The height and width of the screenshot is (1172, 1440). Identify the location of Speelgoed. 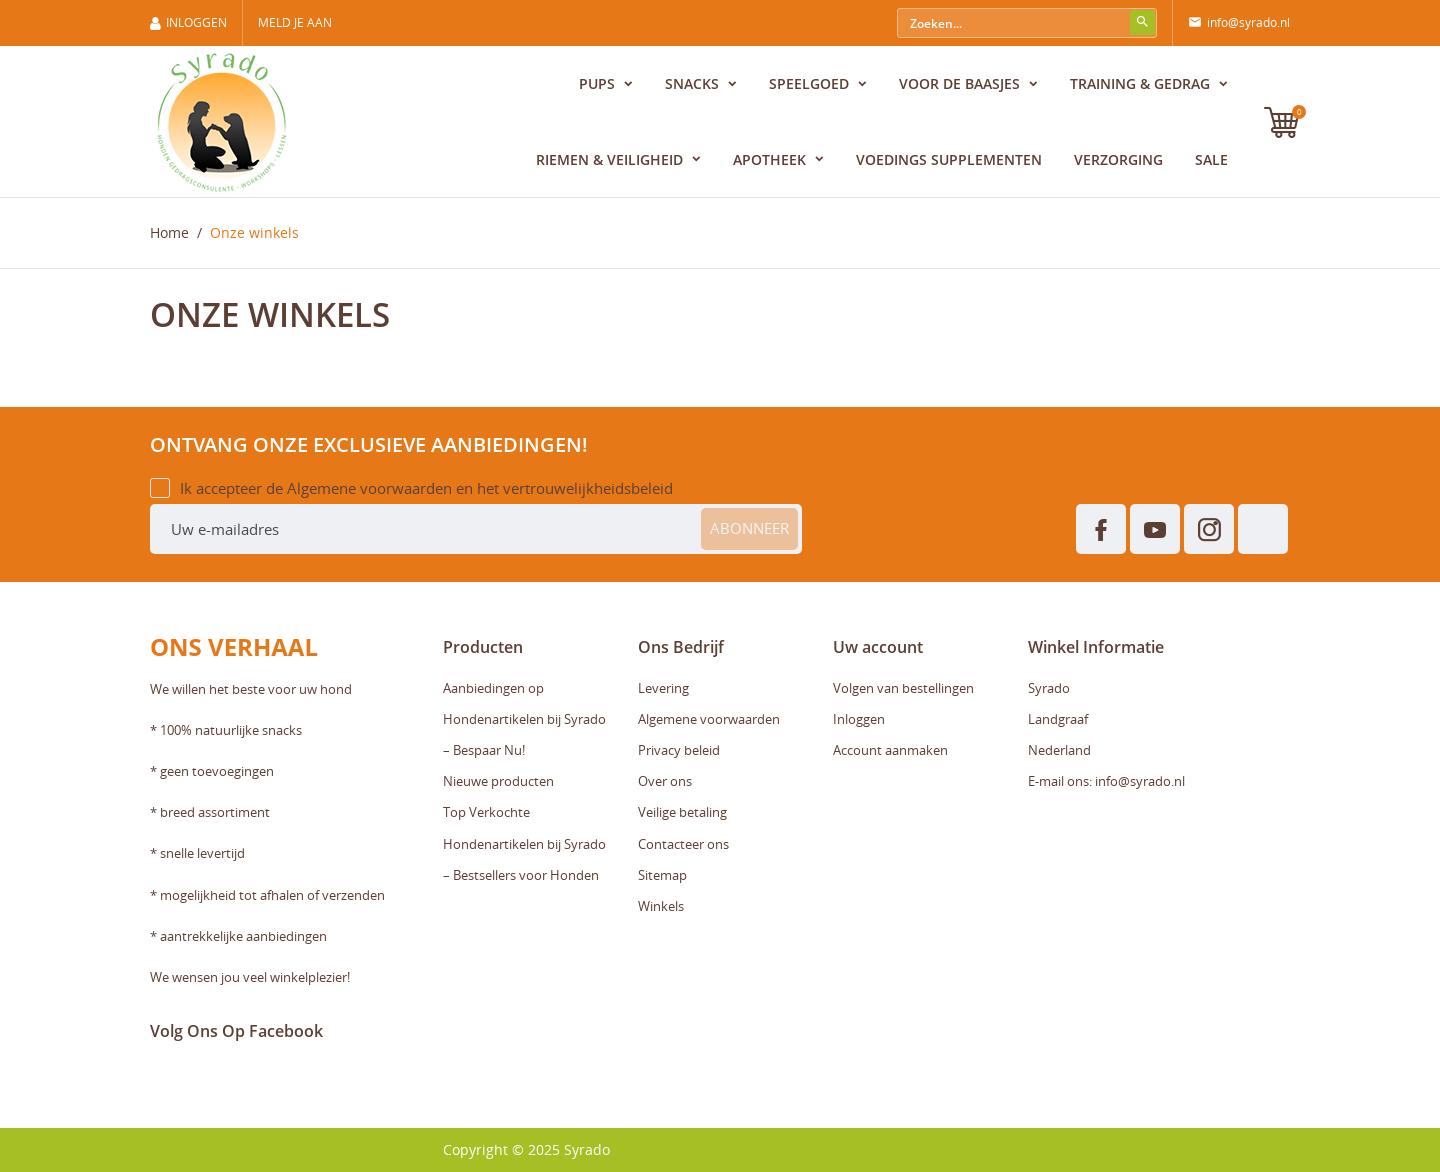
(811, 83).